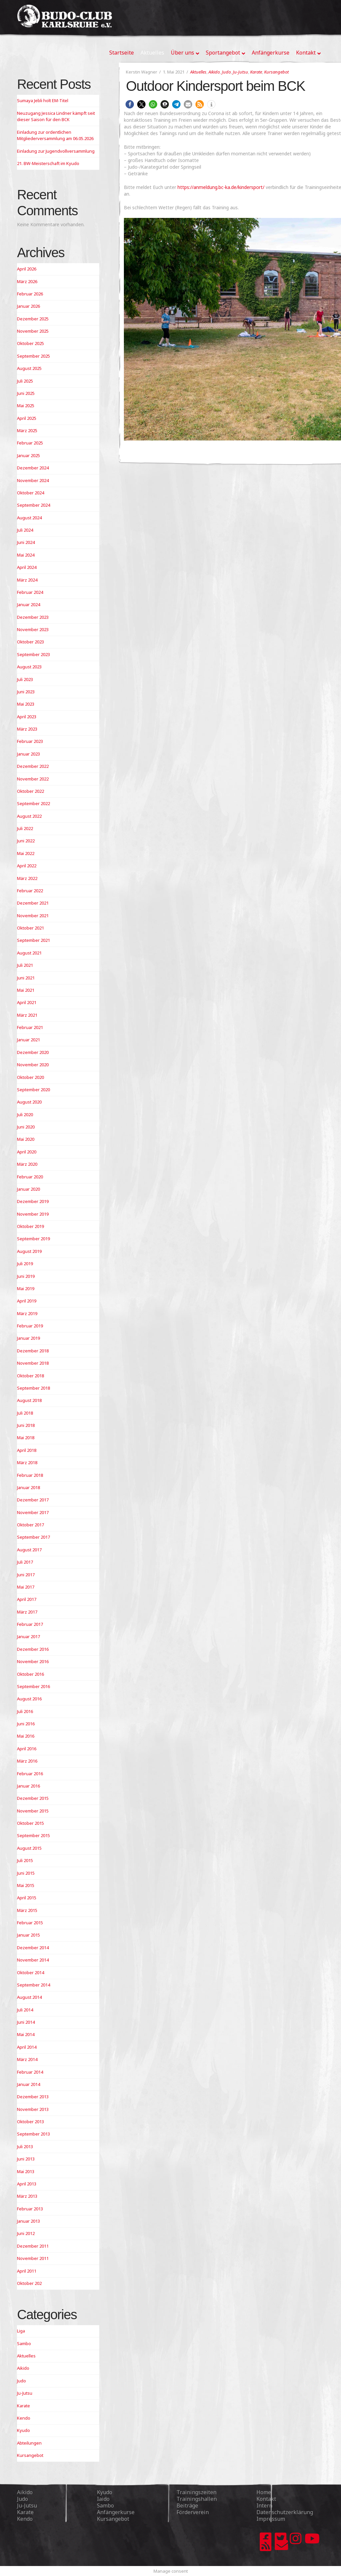 Image resolution: width=341 pixels, height=2576 pixels. I want to click on Juni 2017, so click(26, 1575).